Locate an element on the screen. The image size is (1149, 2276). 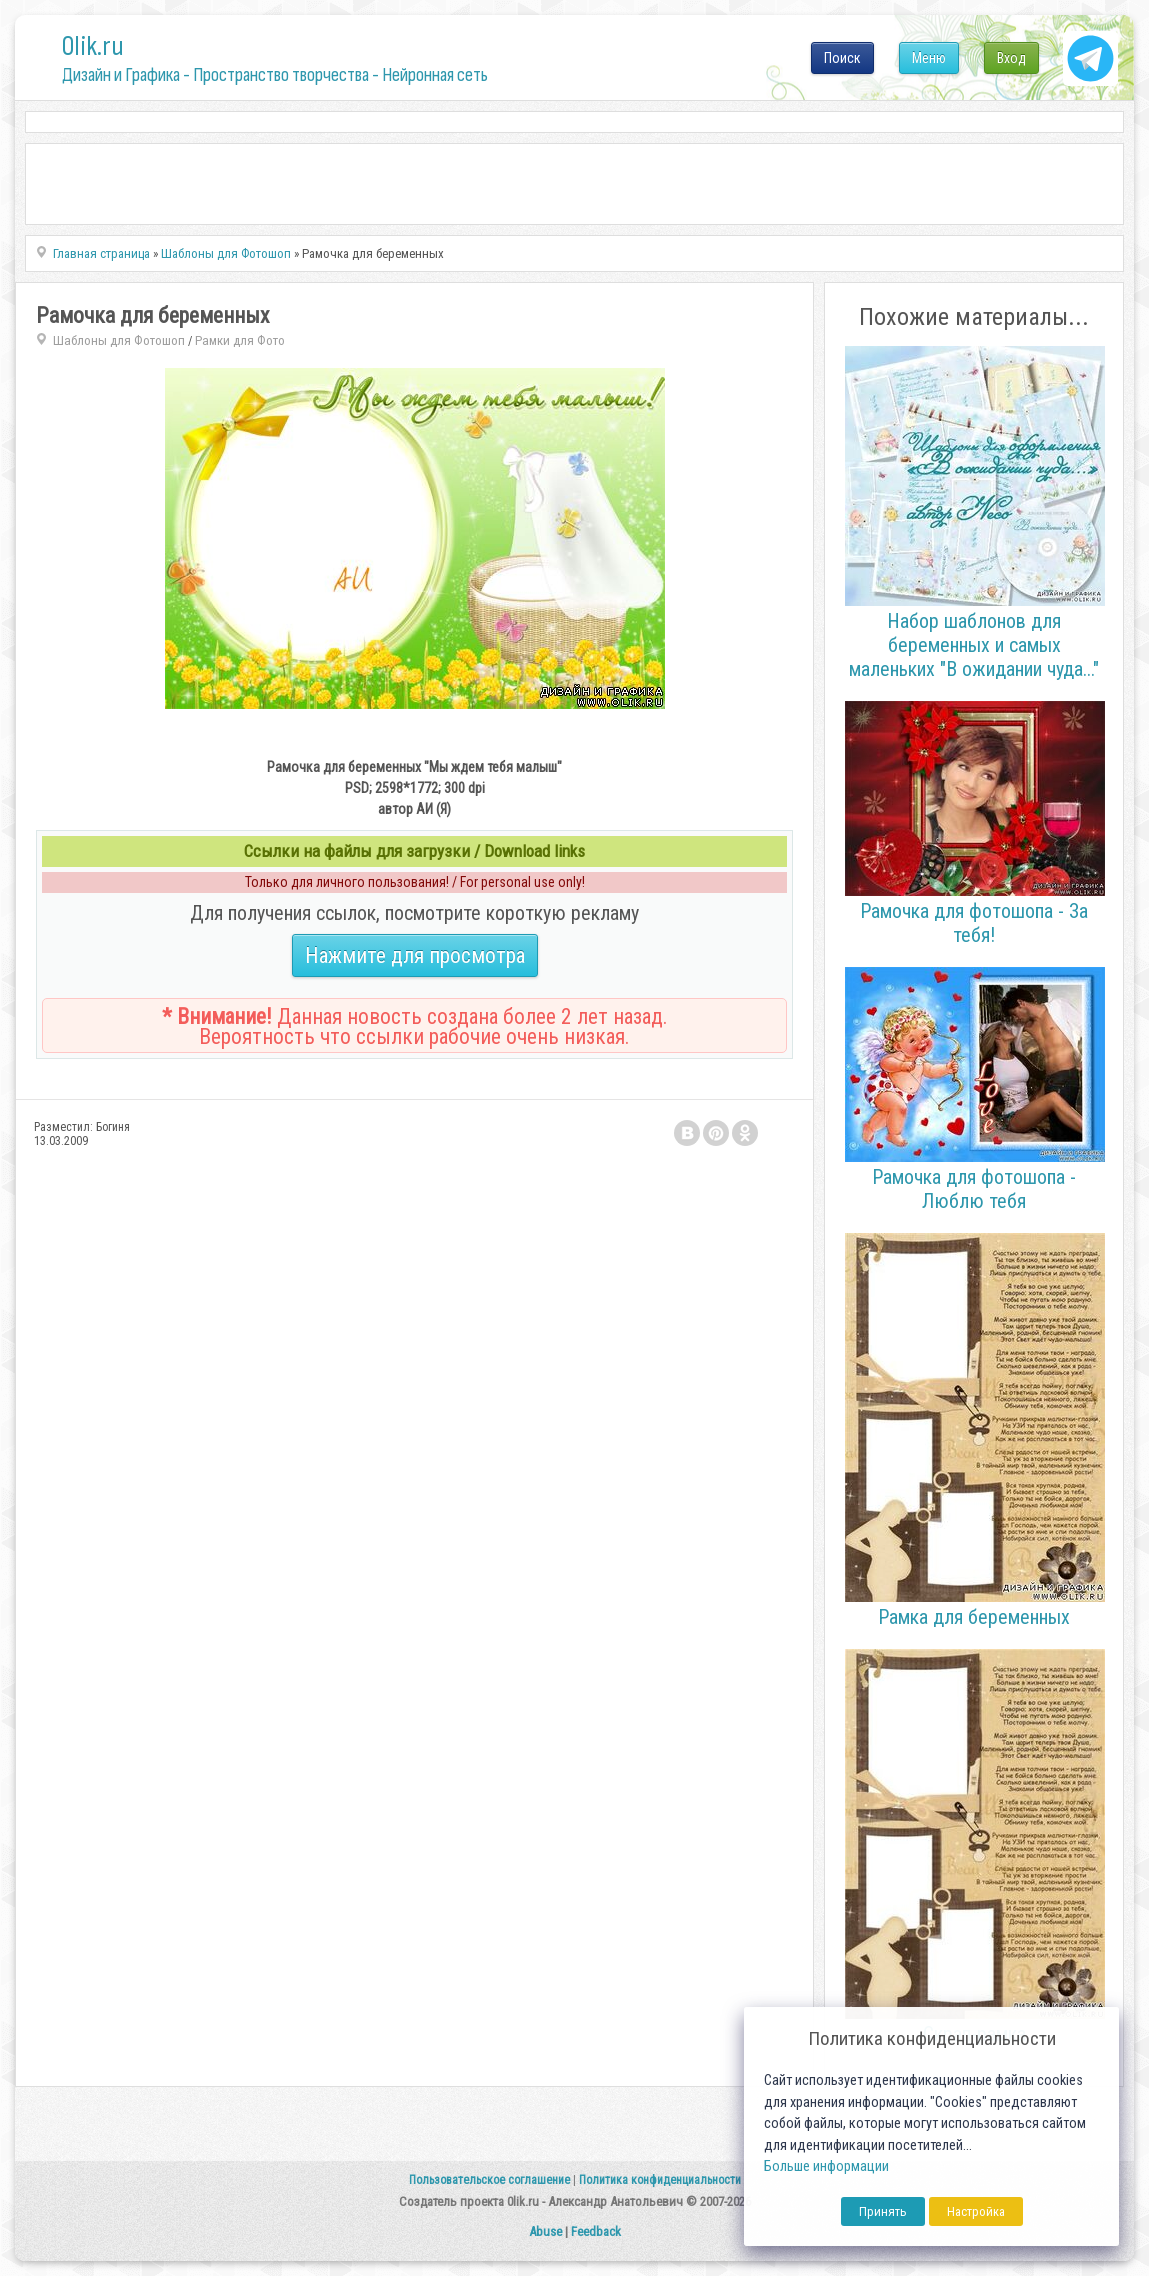
Меню is located at coordinates (929, 58).